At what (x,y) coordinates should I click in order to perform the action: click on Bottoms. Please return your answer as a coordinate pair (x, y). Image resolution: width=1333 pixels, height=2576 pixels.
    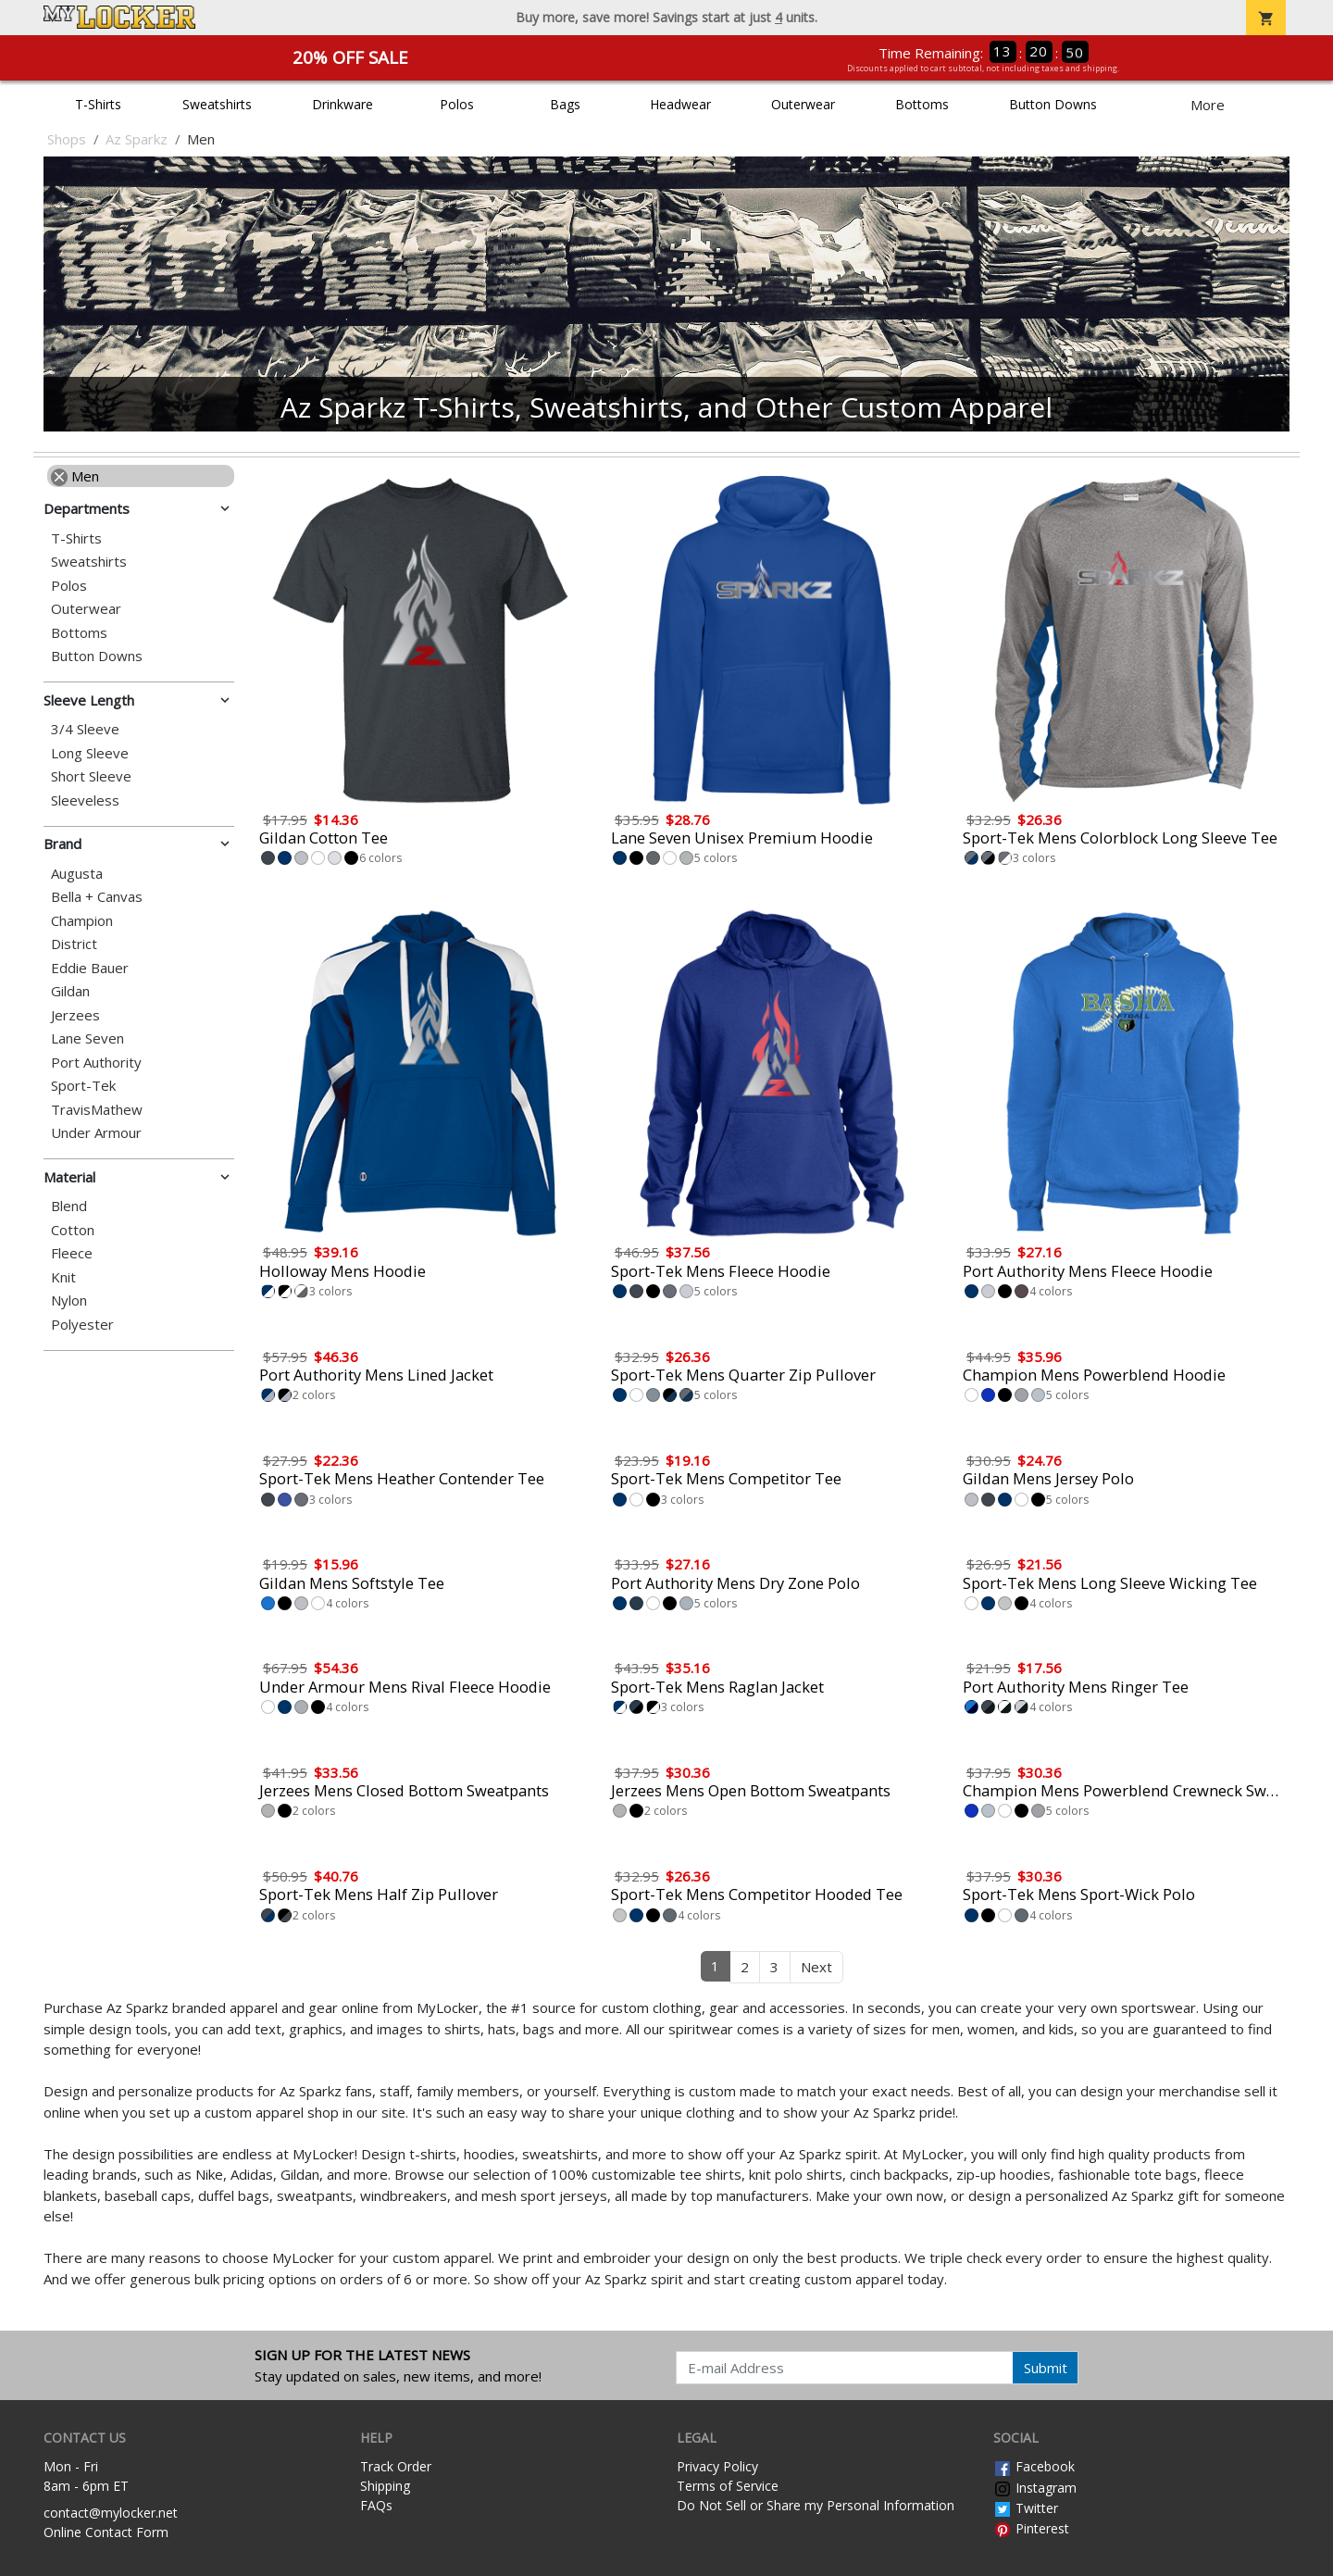
    Looking at the image, I should click on (922, 104).